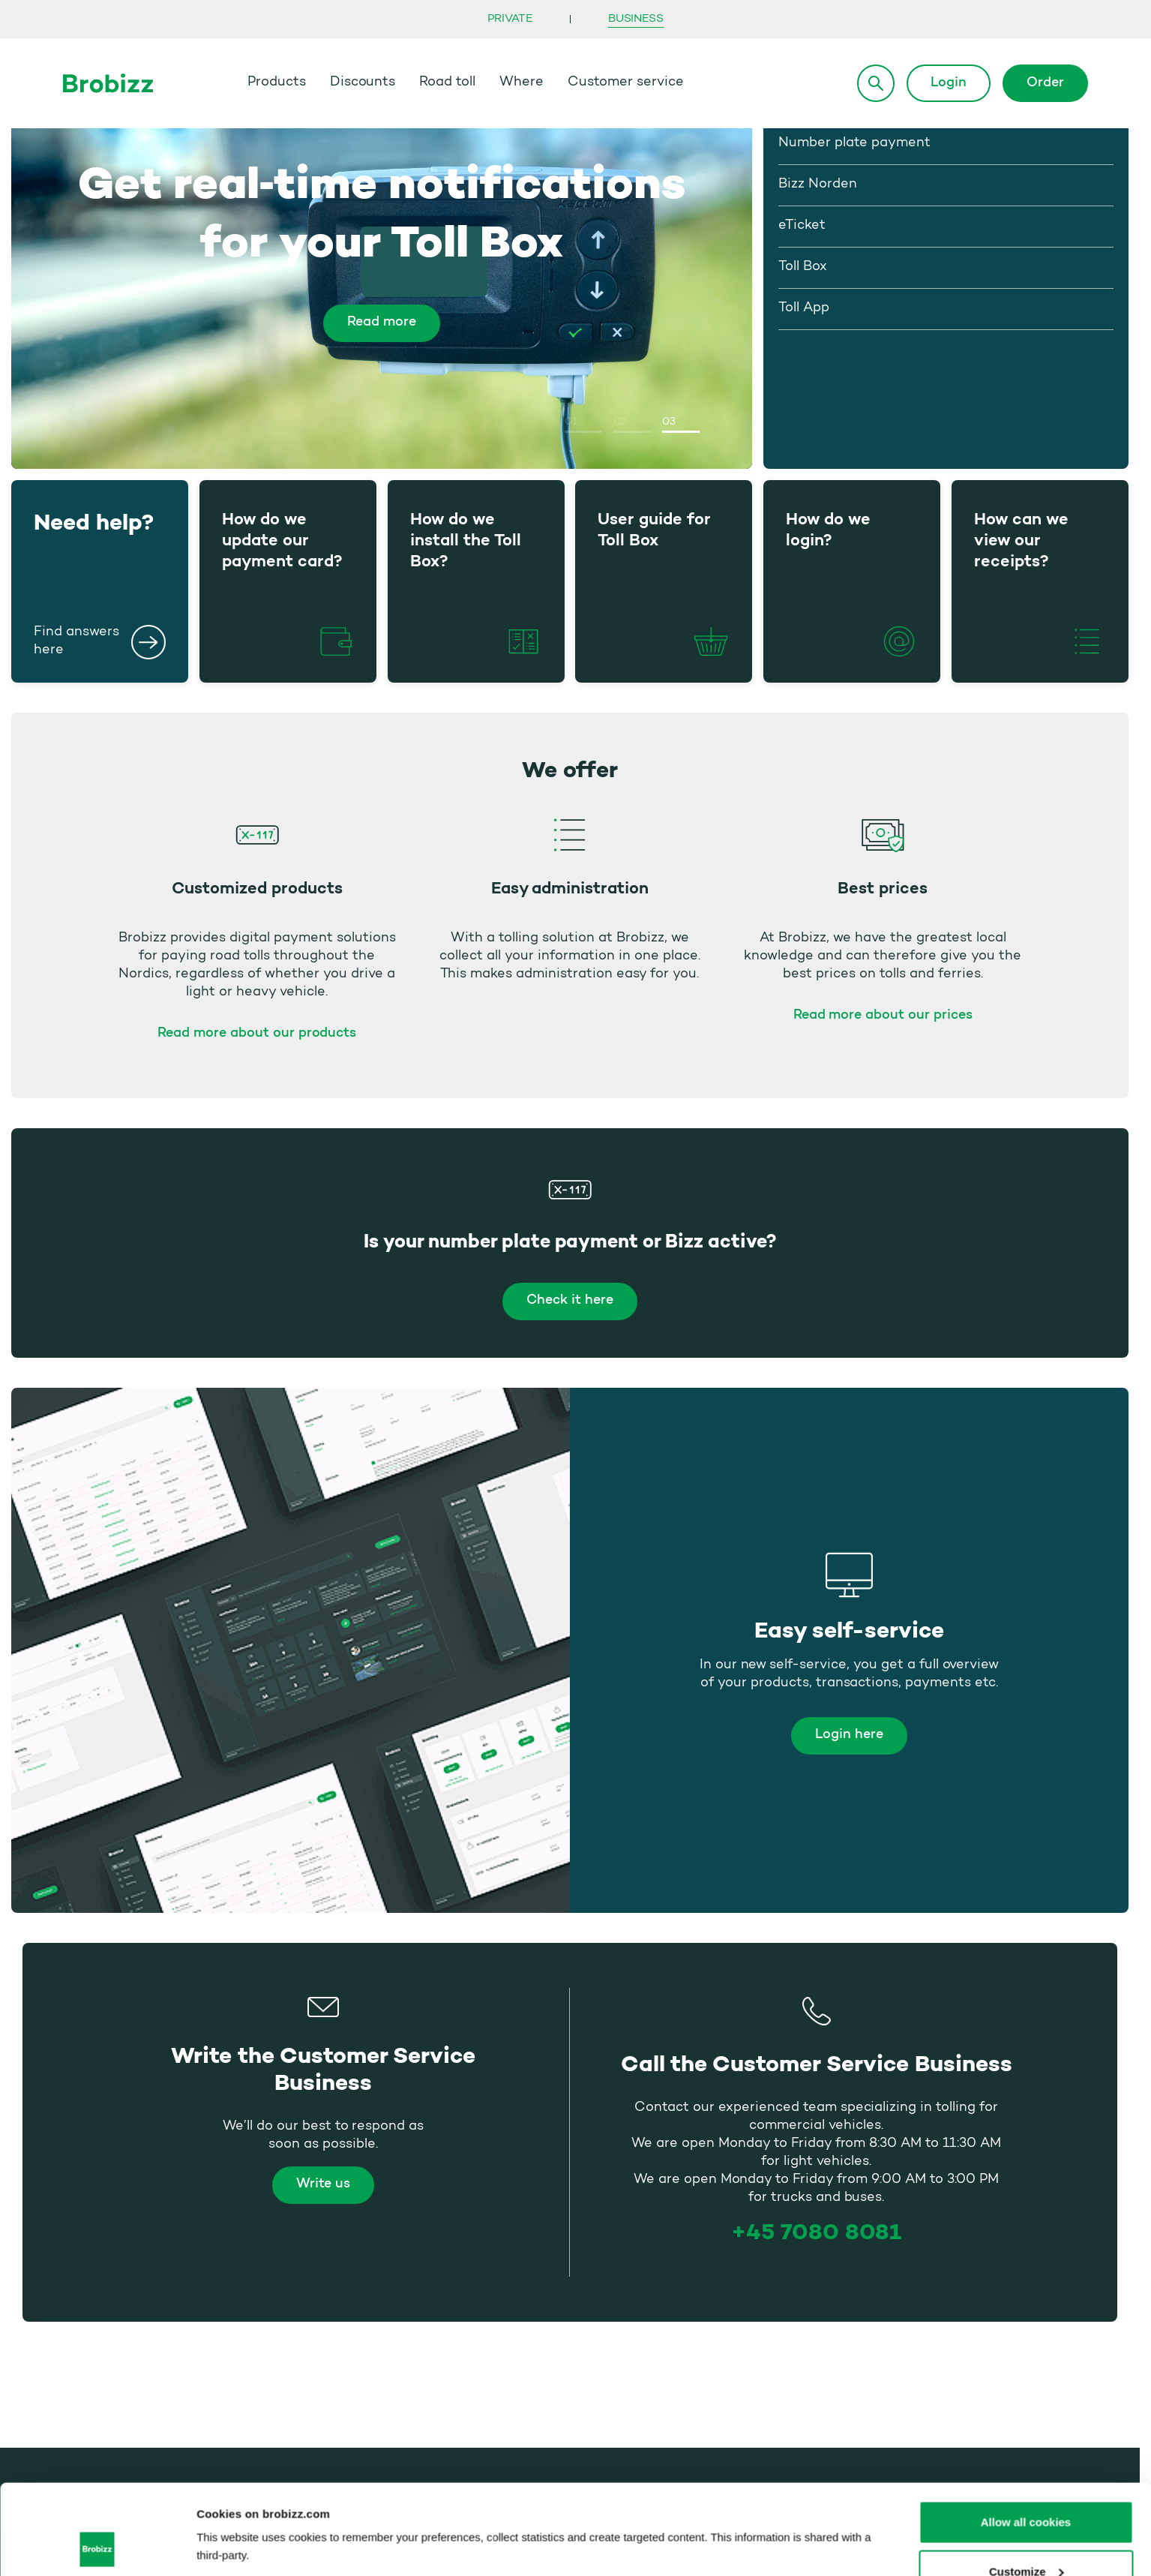 The height and width of the screenshot is (2576, 1151). What do you see at coordinates (949, 83) in the screenshot?
I see `Login` at bounding box center [949, 83].